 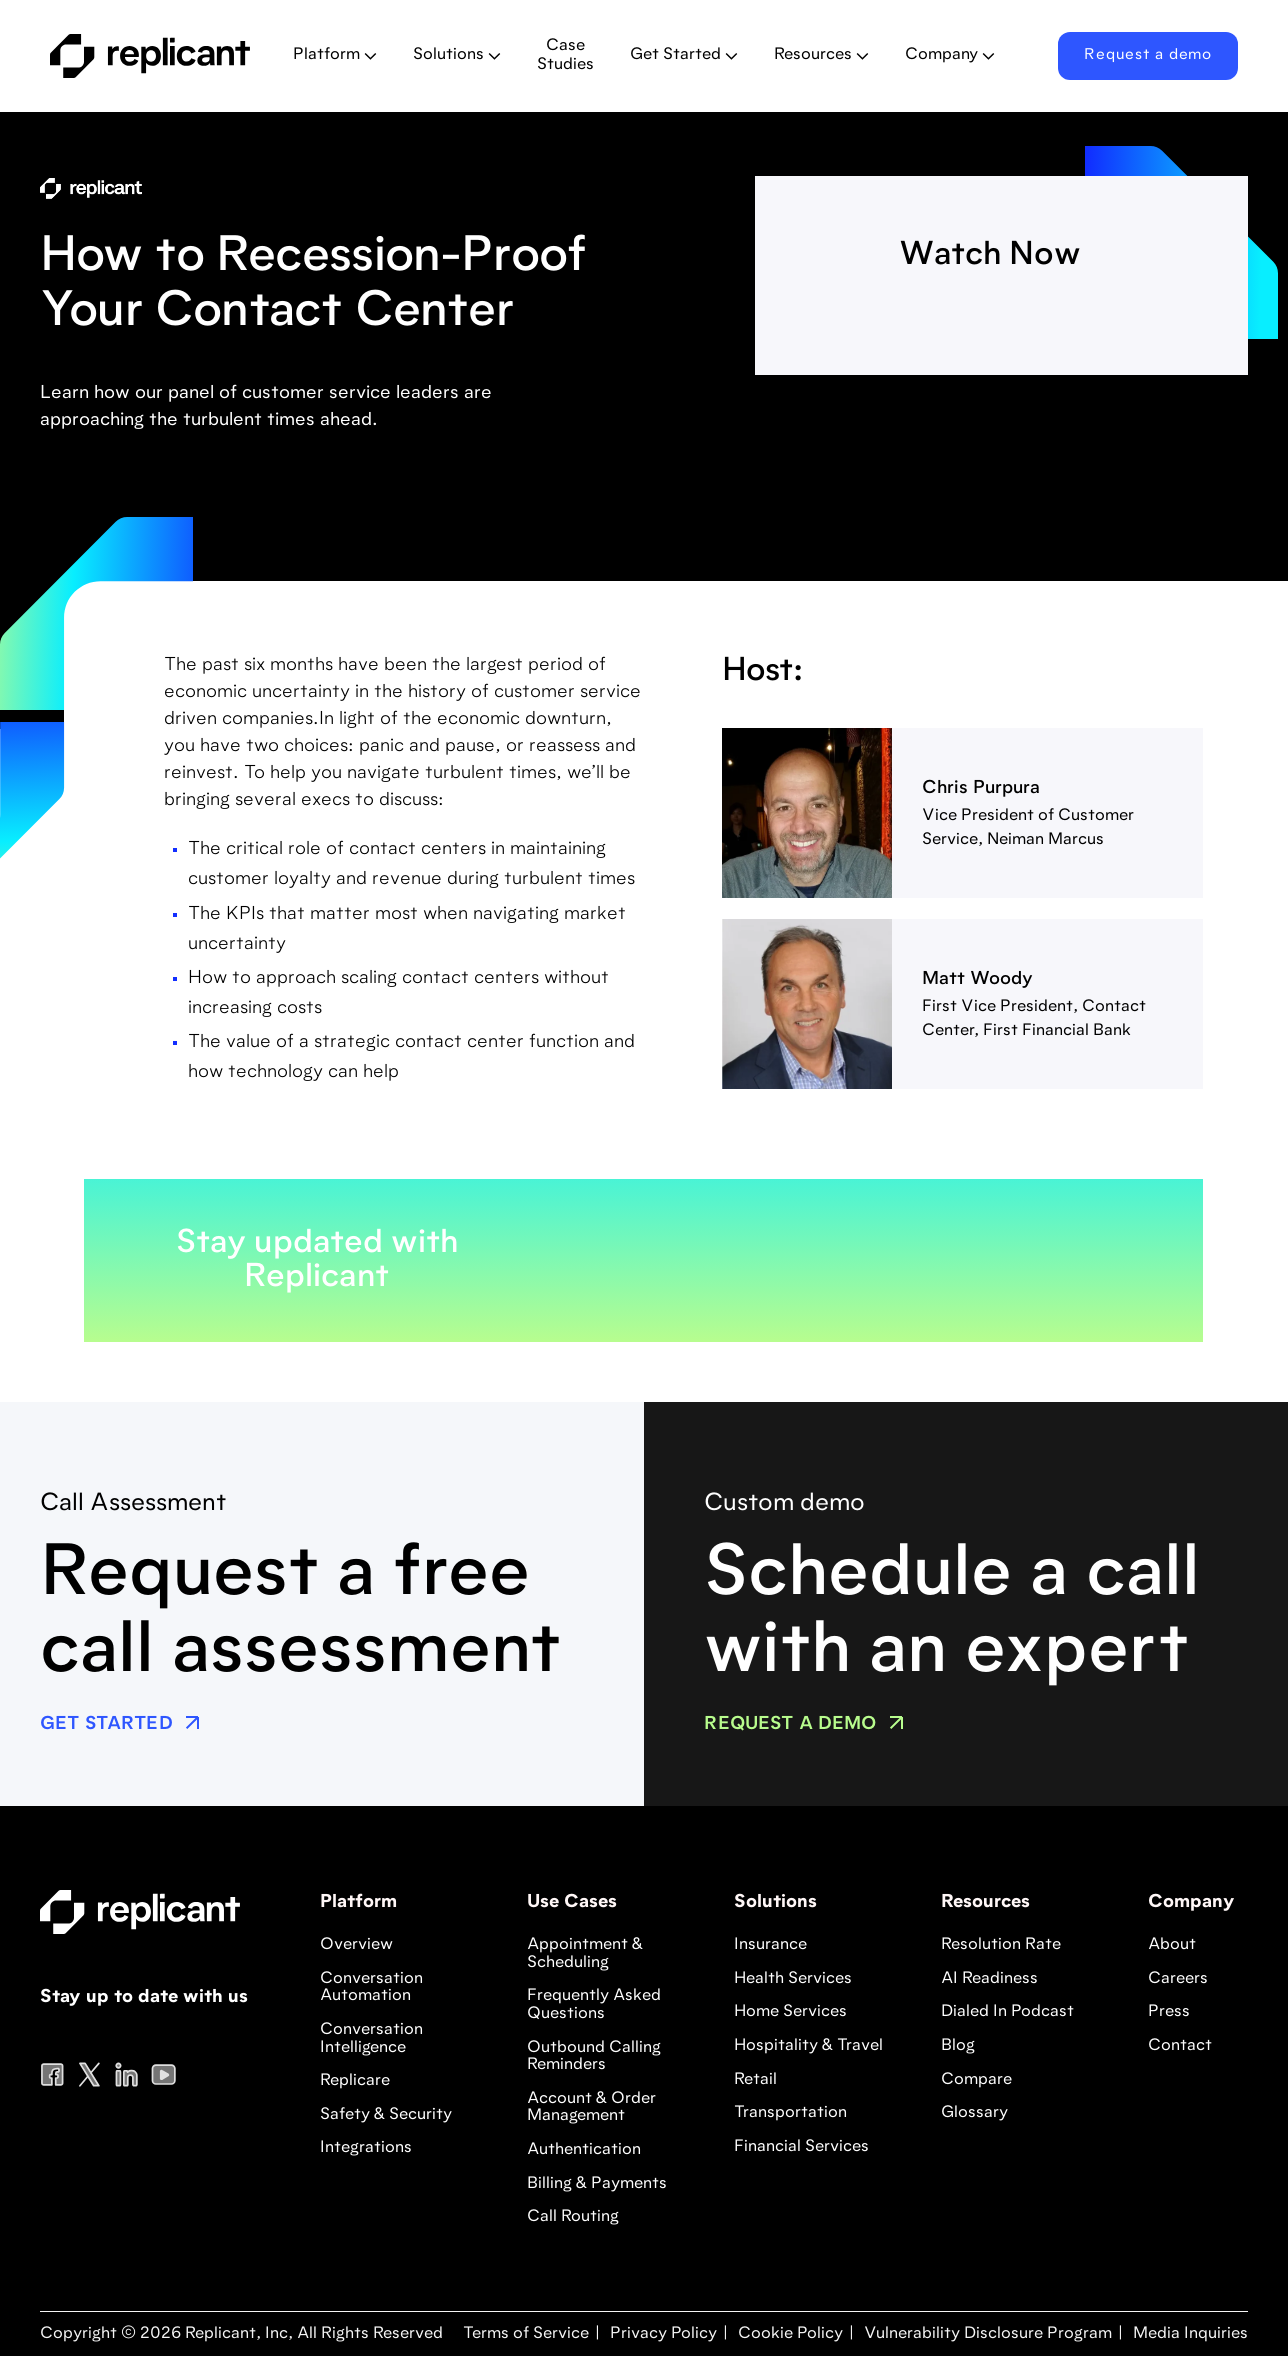 I want to click on Billing & Payments, so click(x=597, y=2184).